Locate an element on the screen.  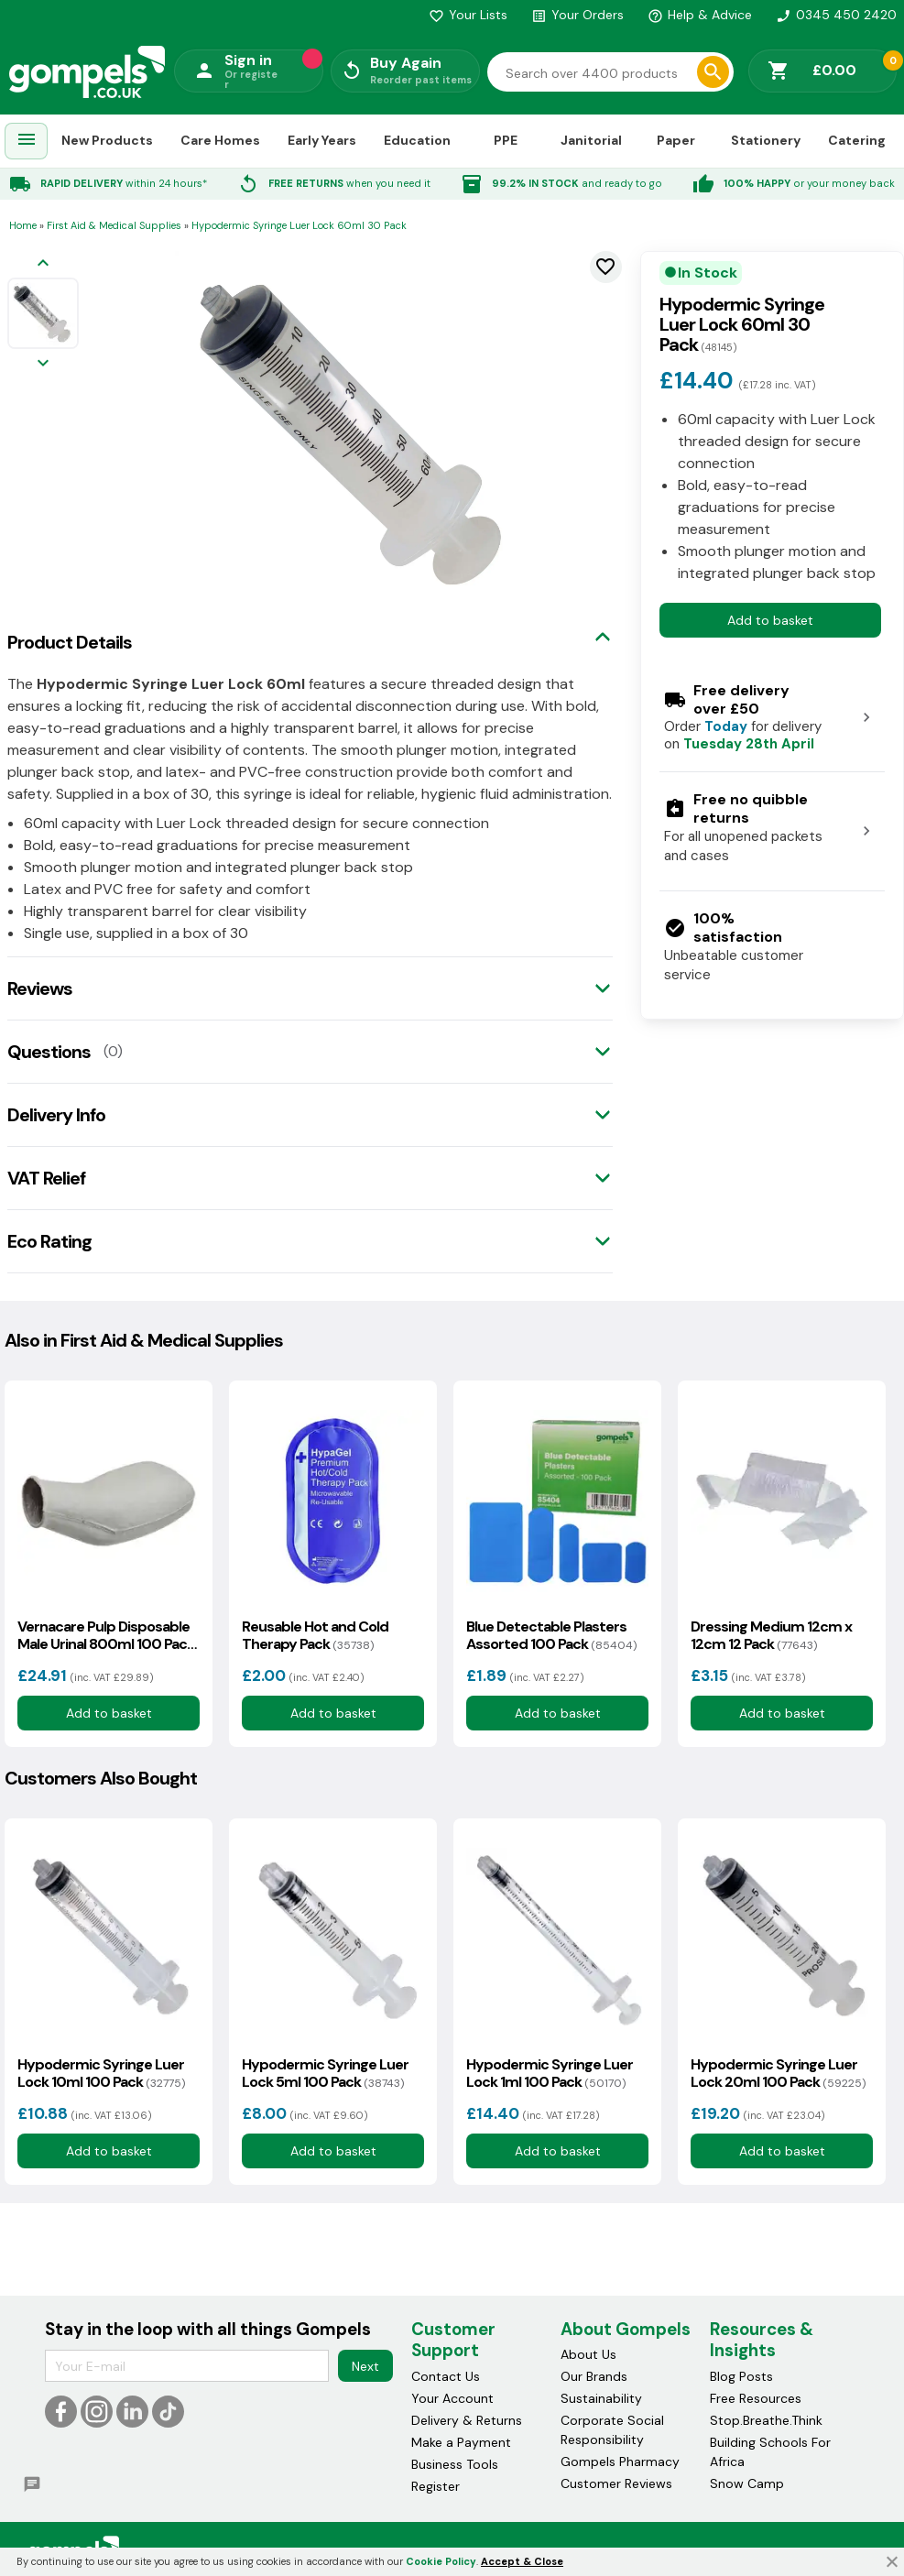
Snow Camp is located at coordinates (747, 2483).